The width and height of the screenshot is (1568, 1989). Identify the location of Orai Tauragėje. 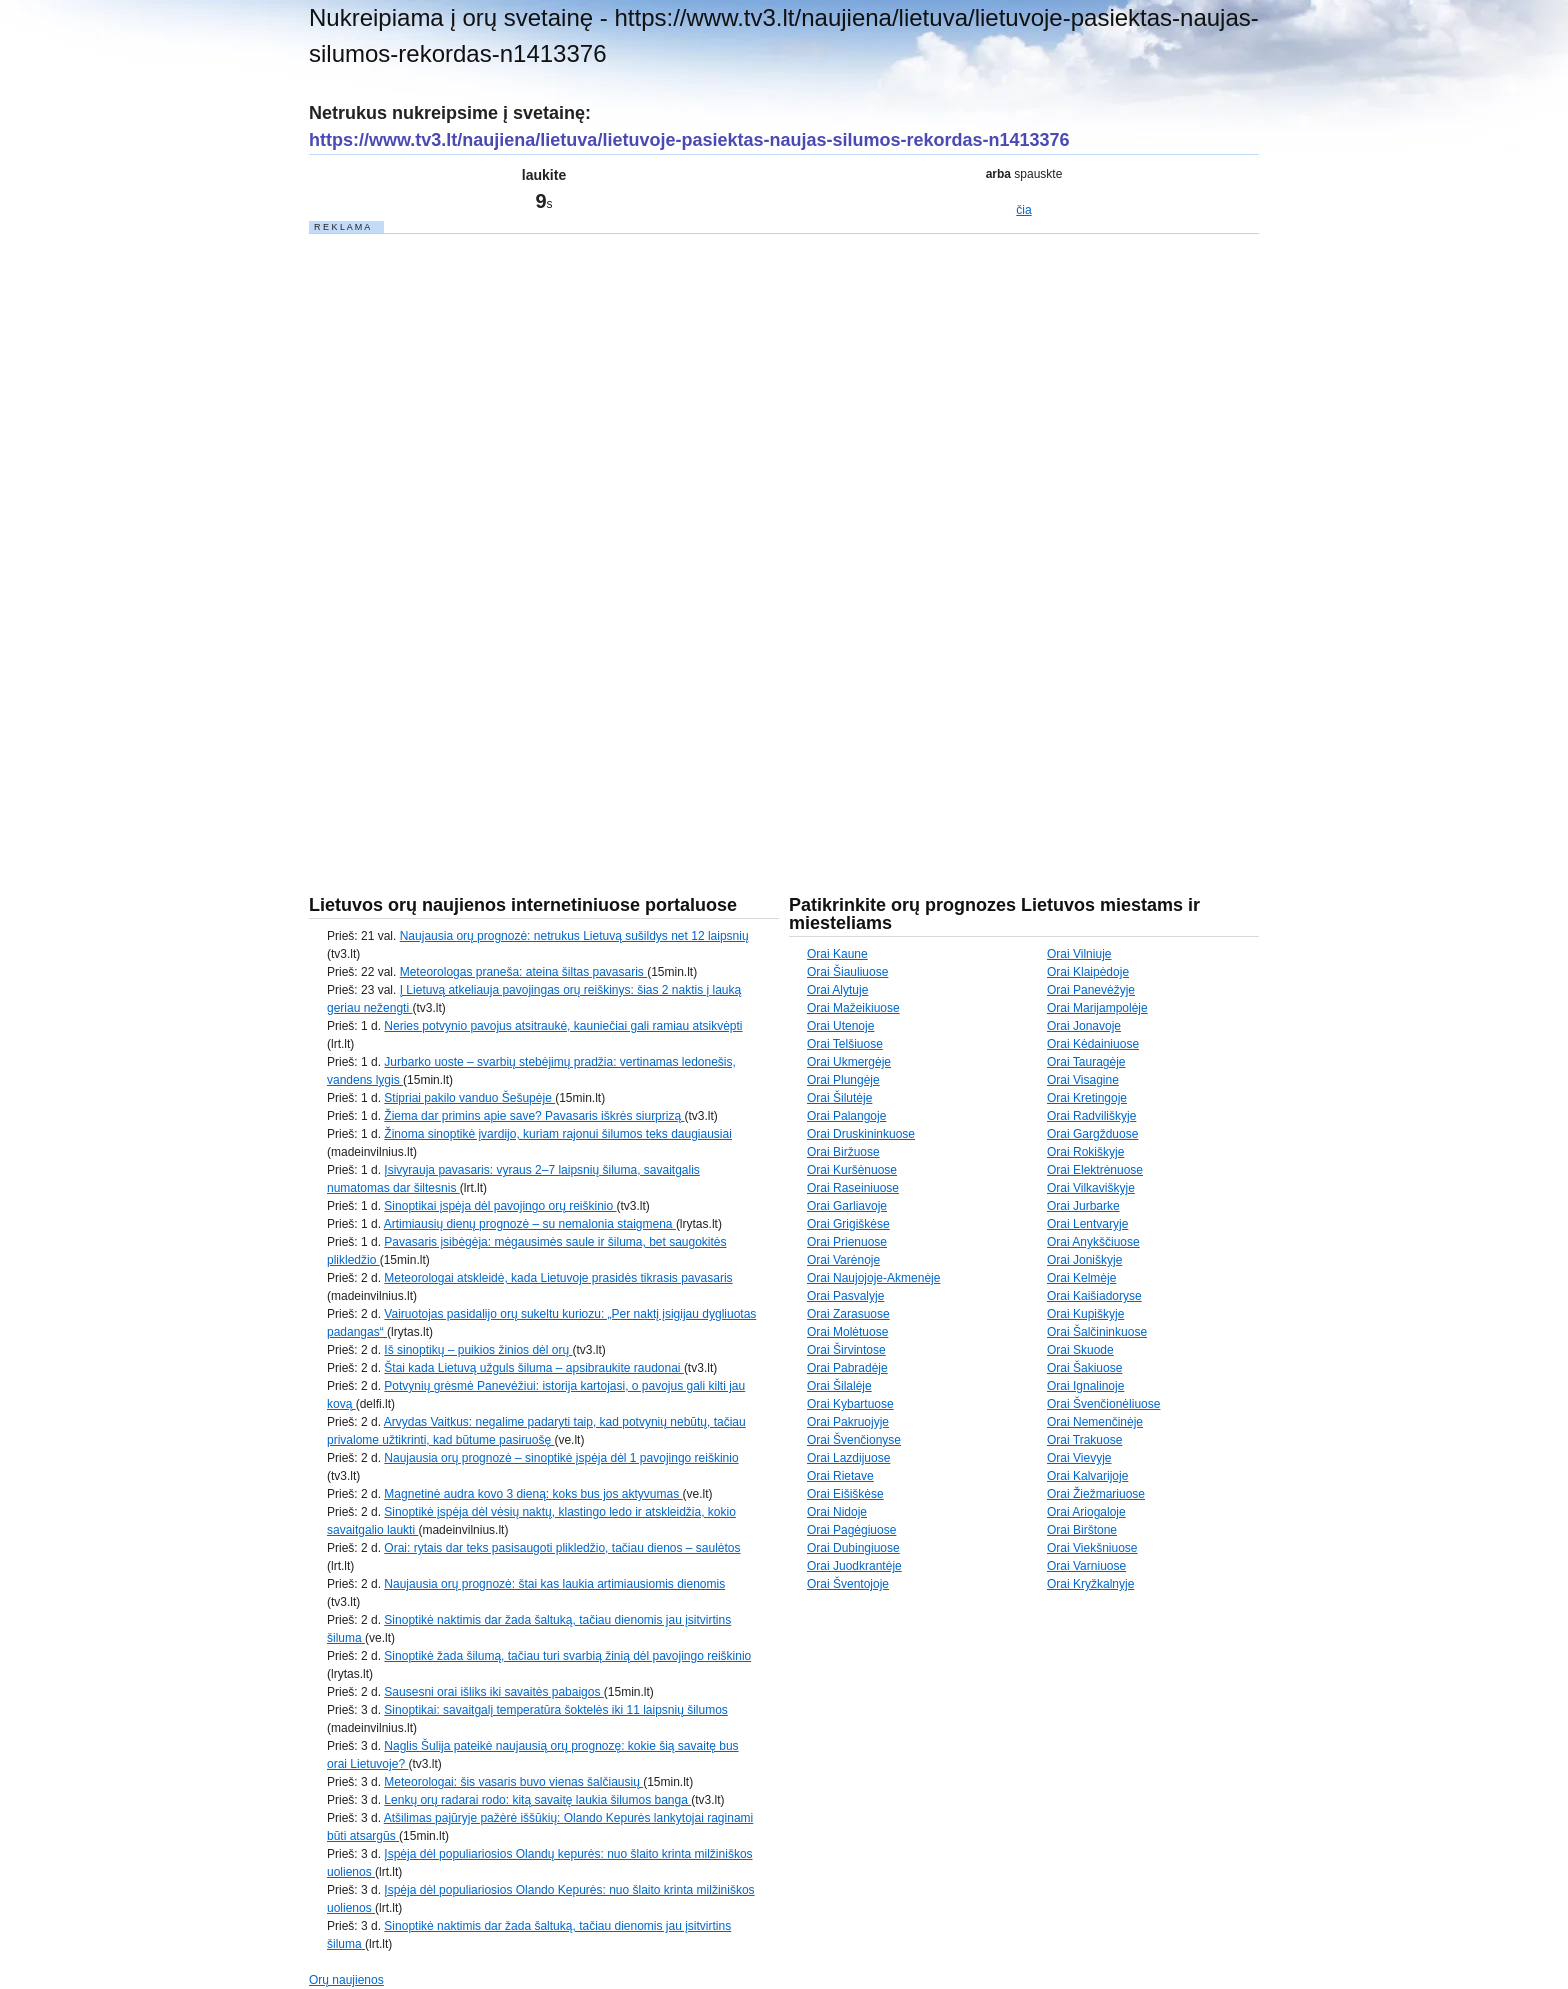
(1086, 1062).